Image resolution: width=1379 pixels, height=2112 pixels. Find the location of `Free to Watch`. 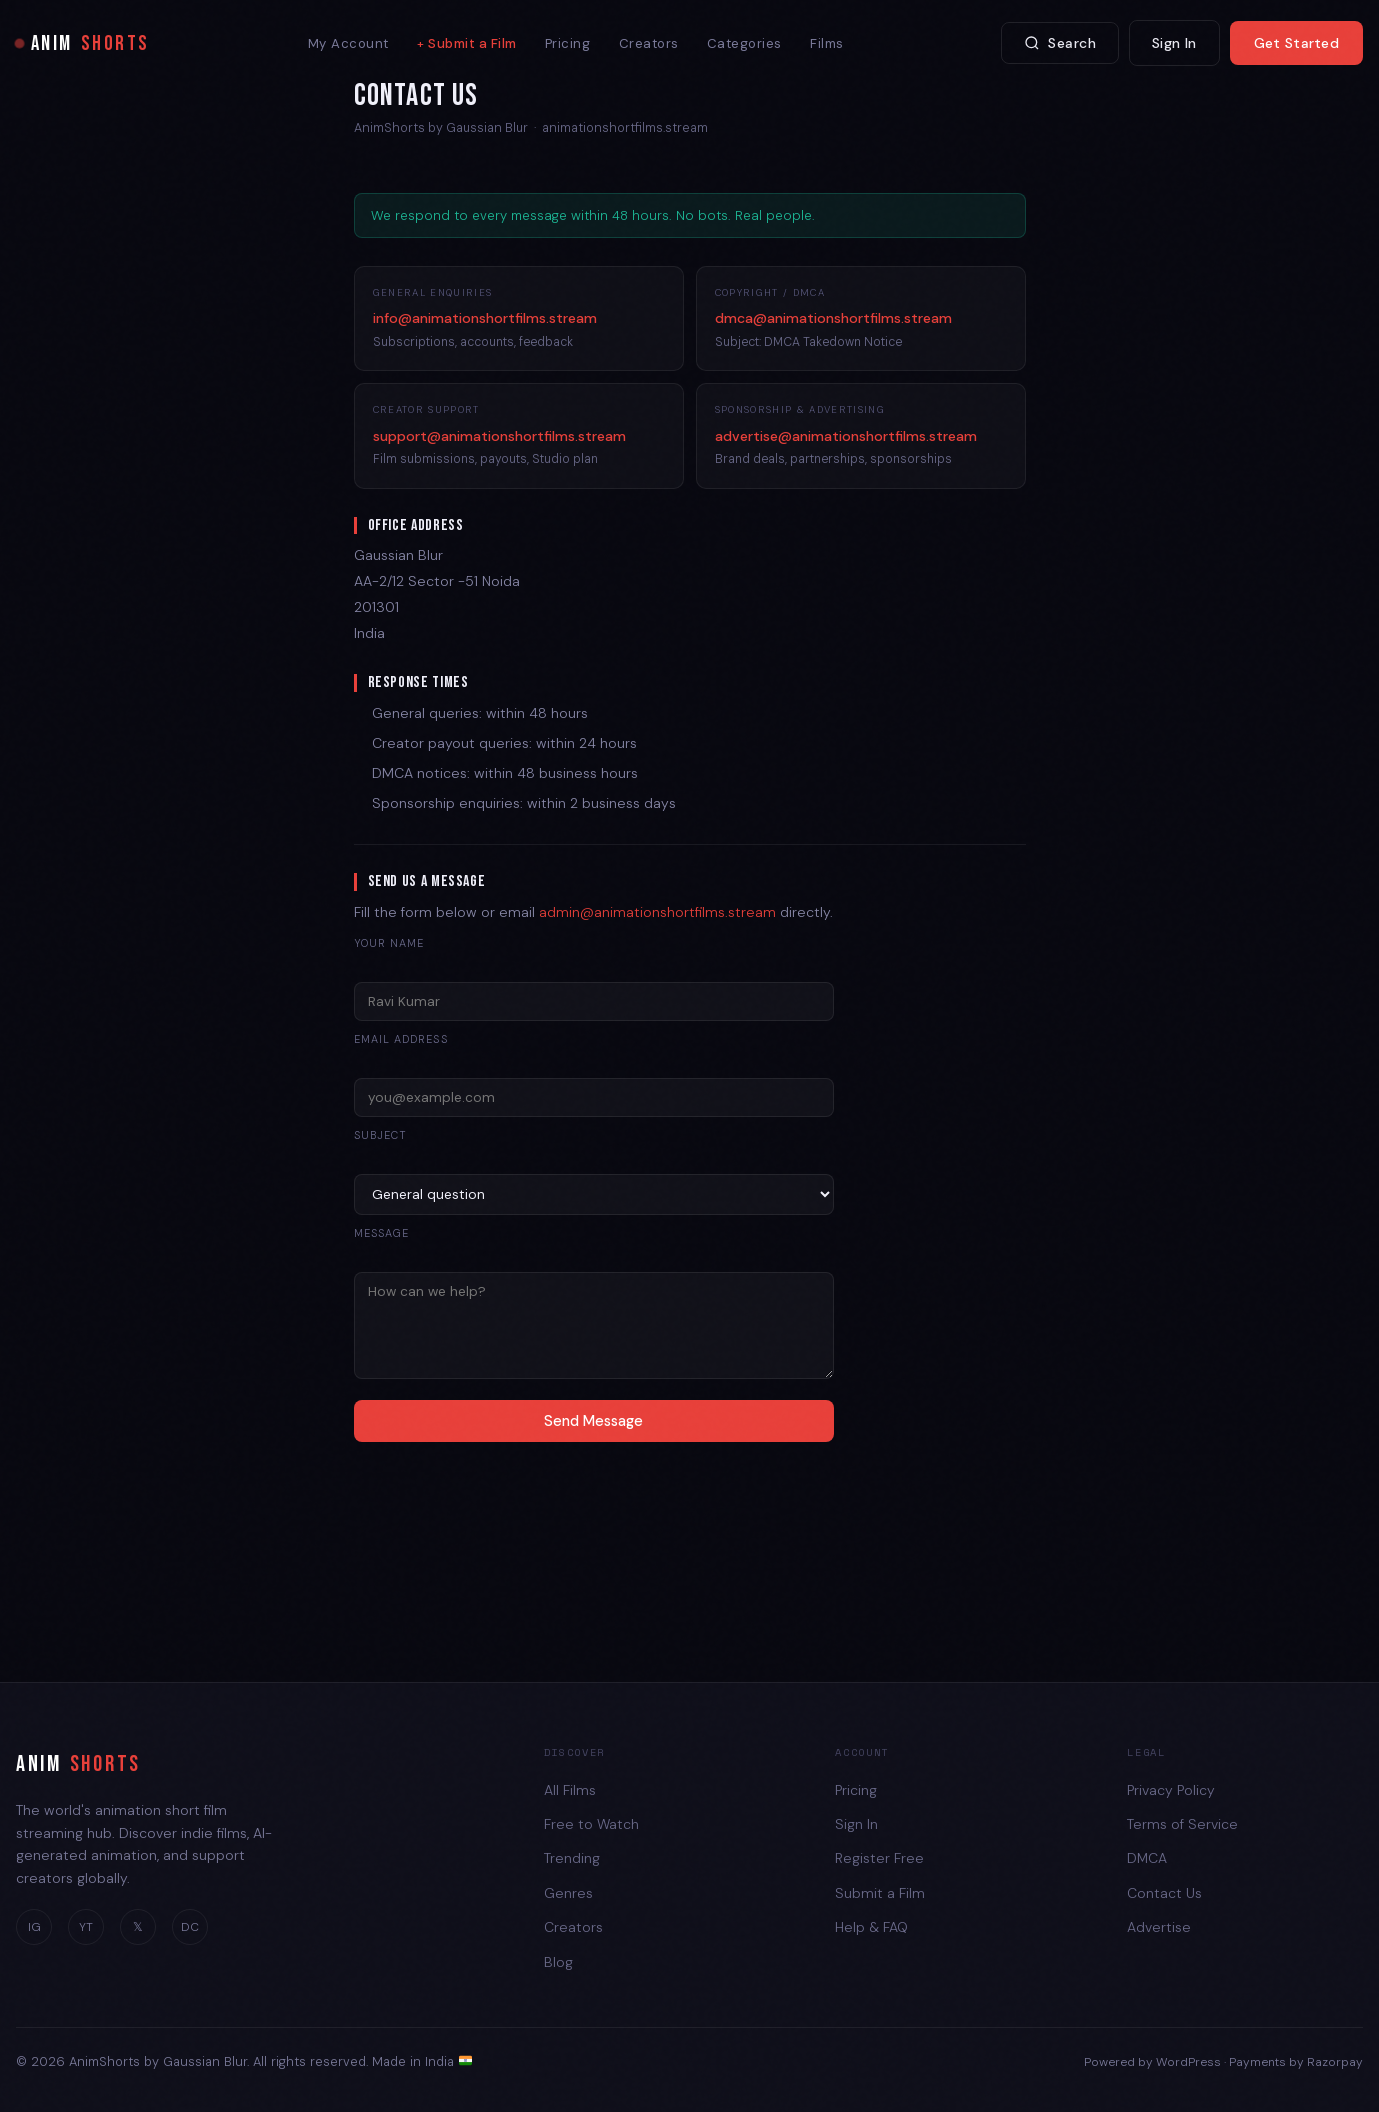

Free to Watch is located at coordinates (591, 1824).